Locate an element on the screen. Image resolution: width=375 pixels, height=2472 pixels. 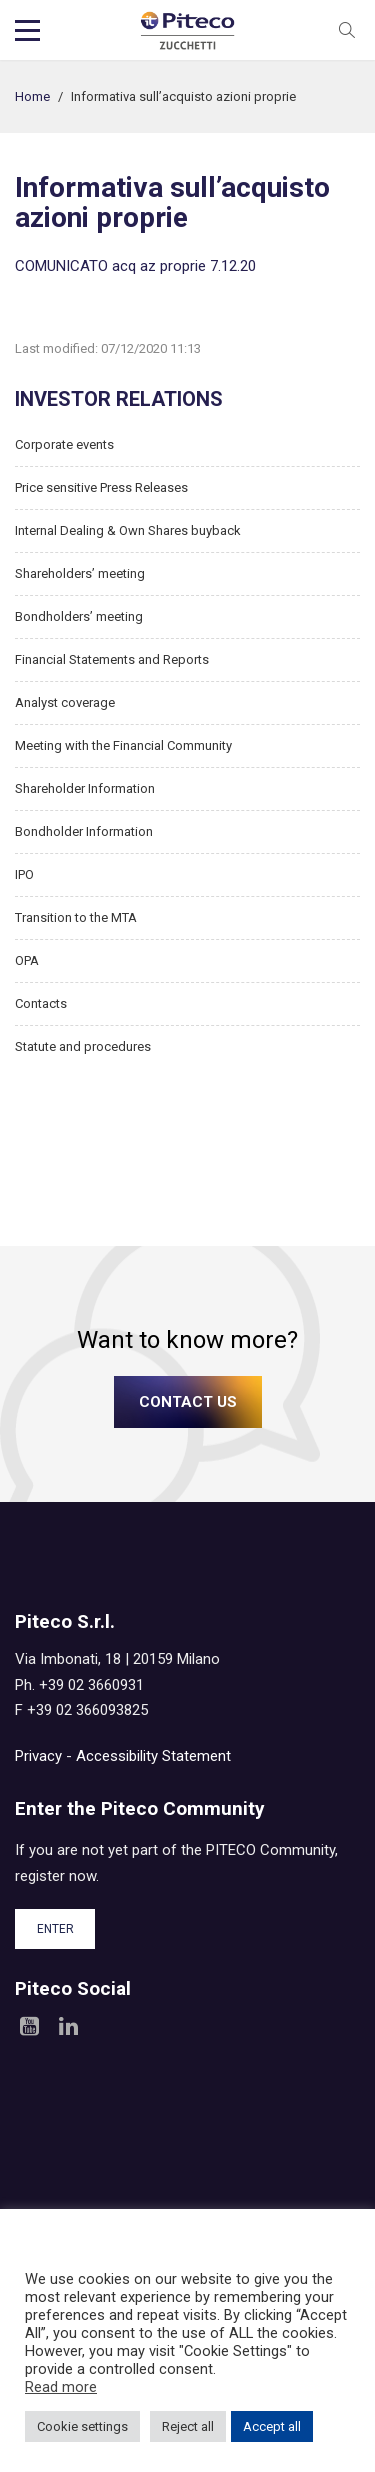
Transition to the MTA is located at coordinates (76, 917).